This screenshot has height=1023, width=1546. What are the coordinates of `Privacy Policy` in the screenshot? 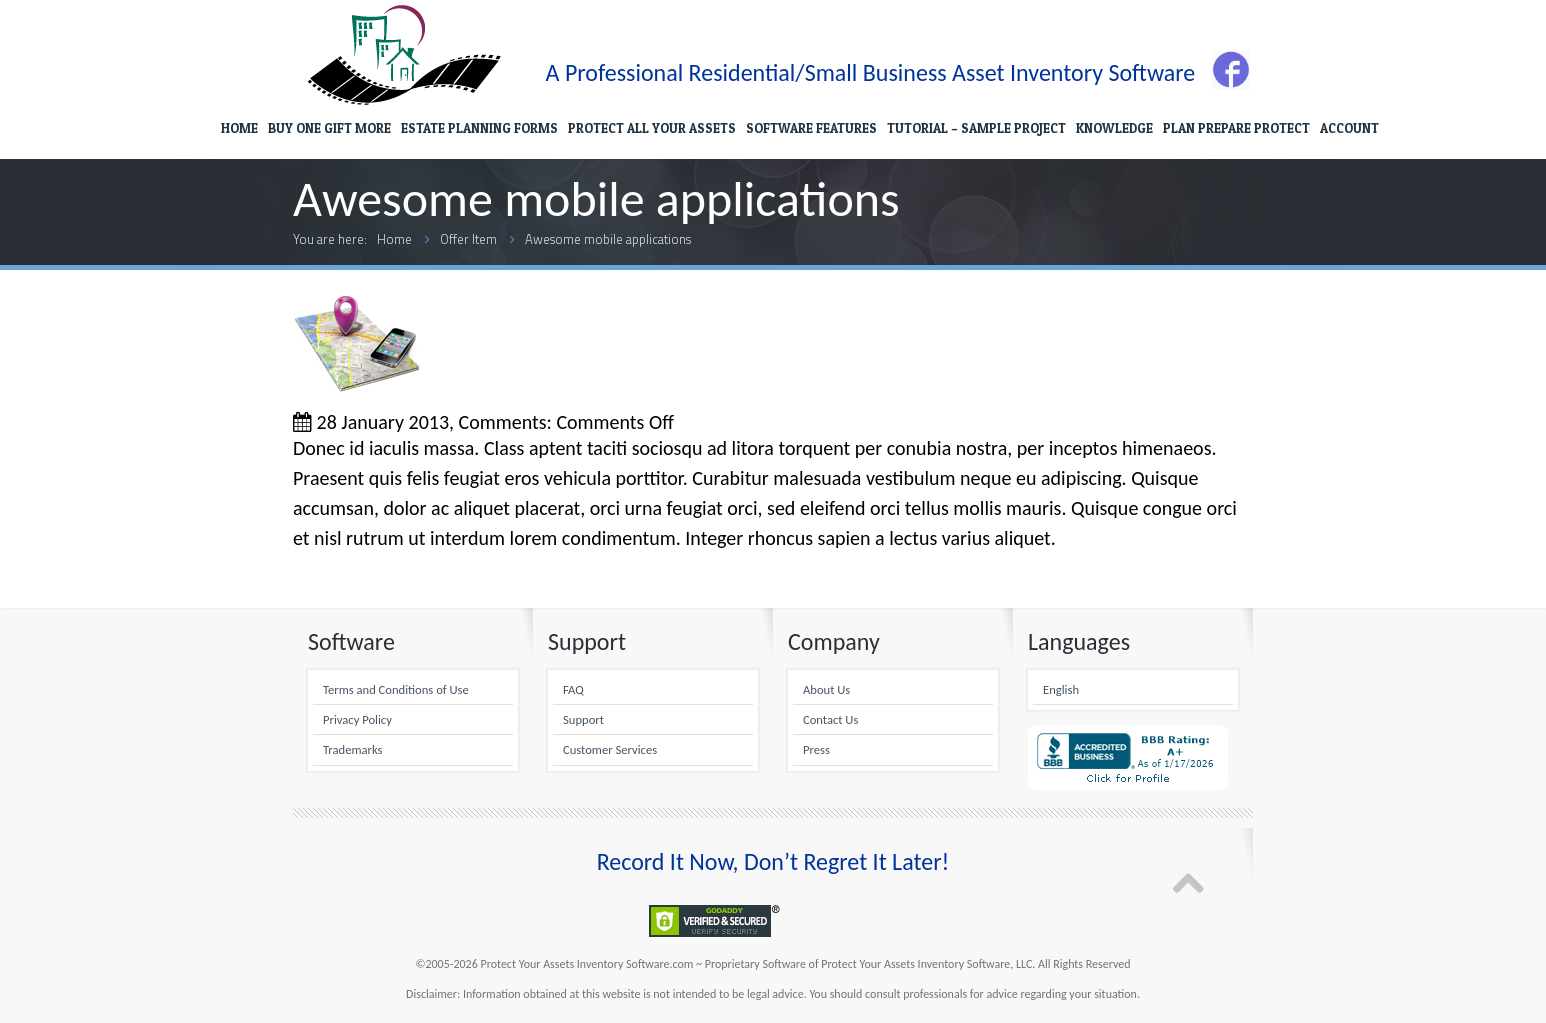 It's located at (357, 719).